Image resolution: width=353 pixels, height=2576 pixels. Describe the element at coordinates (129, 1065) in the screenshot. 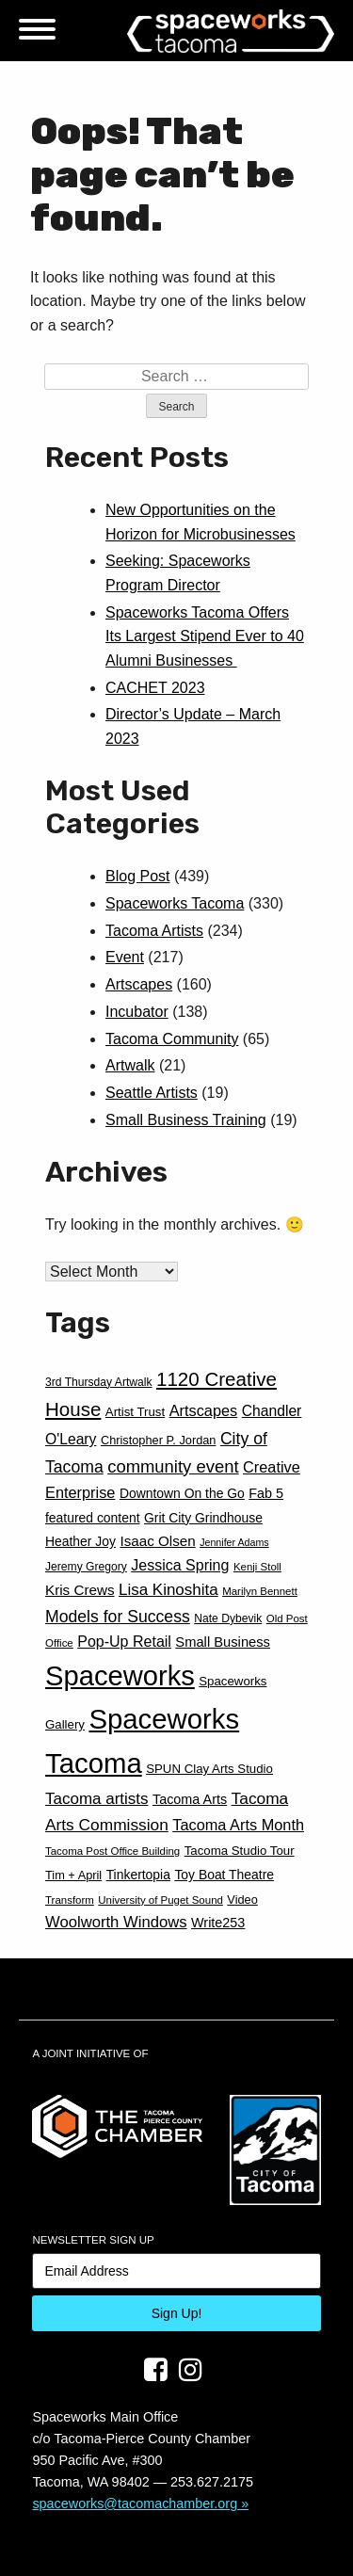

I see `Artwalk` at that location.